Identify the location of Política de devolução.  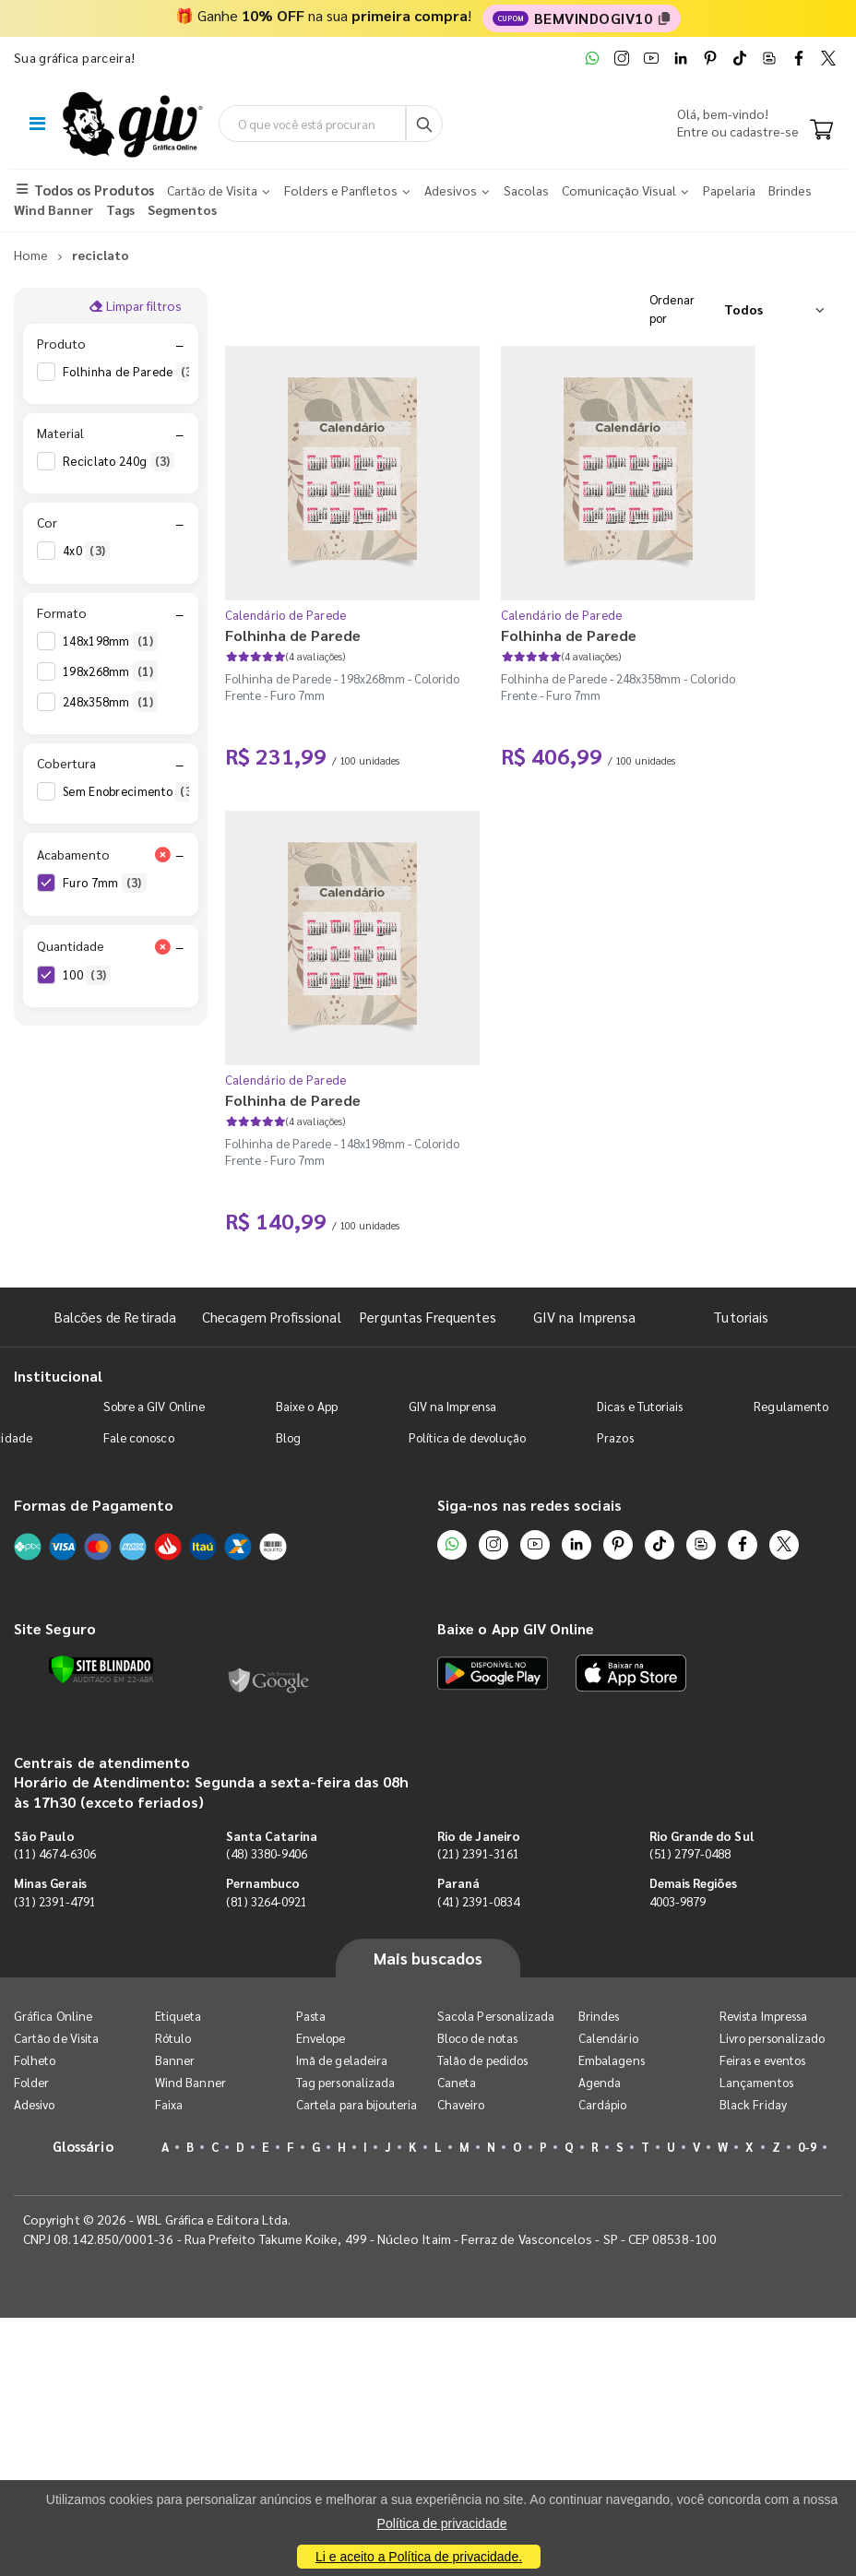
(467, 1438).